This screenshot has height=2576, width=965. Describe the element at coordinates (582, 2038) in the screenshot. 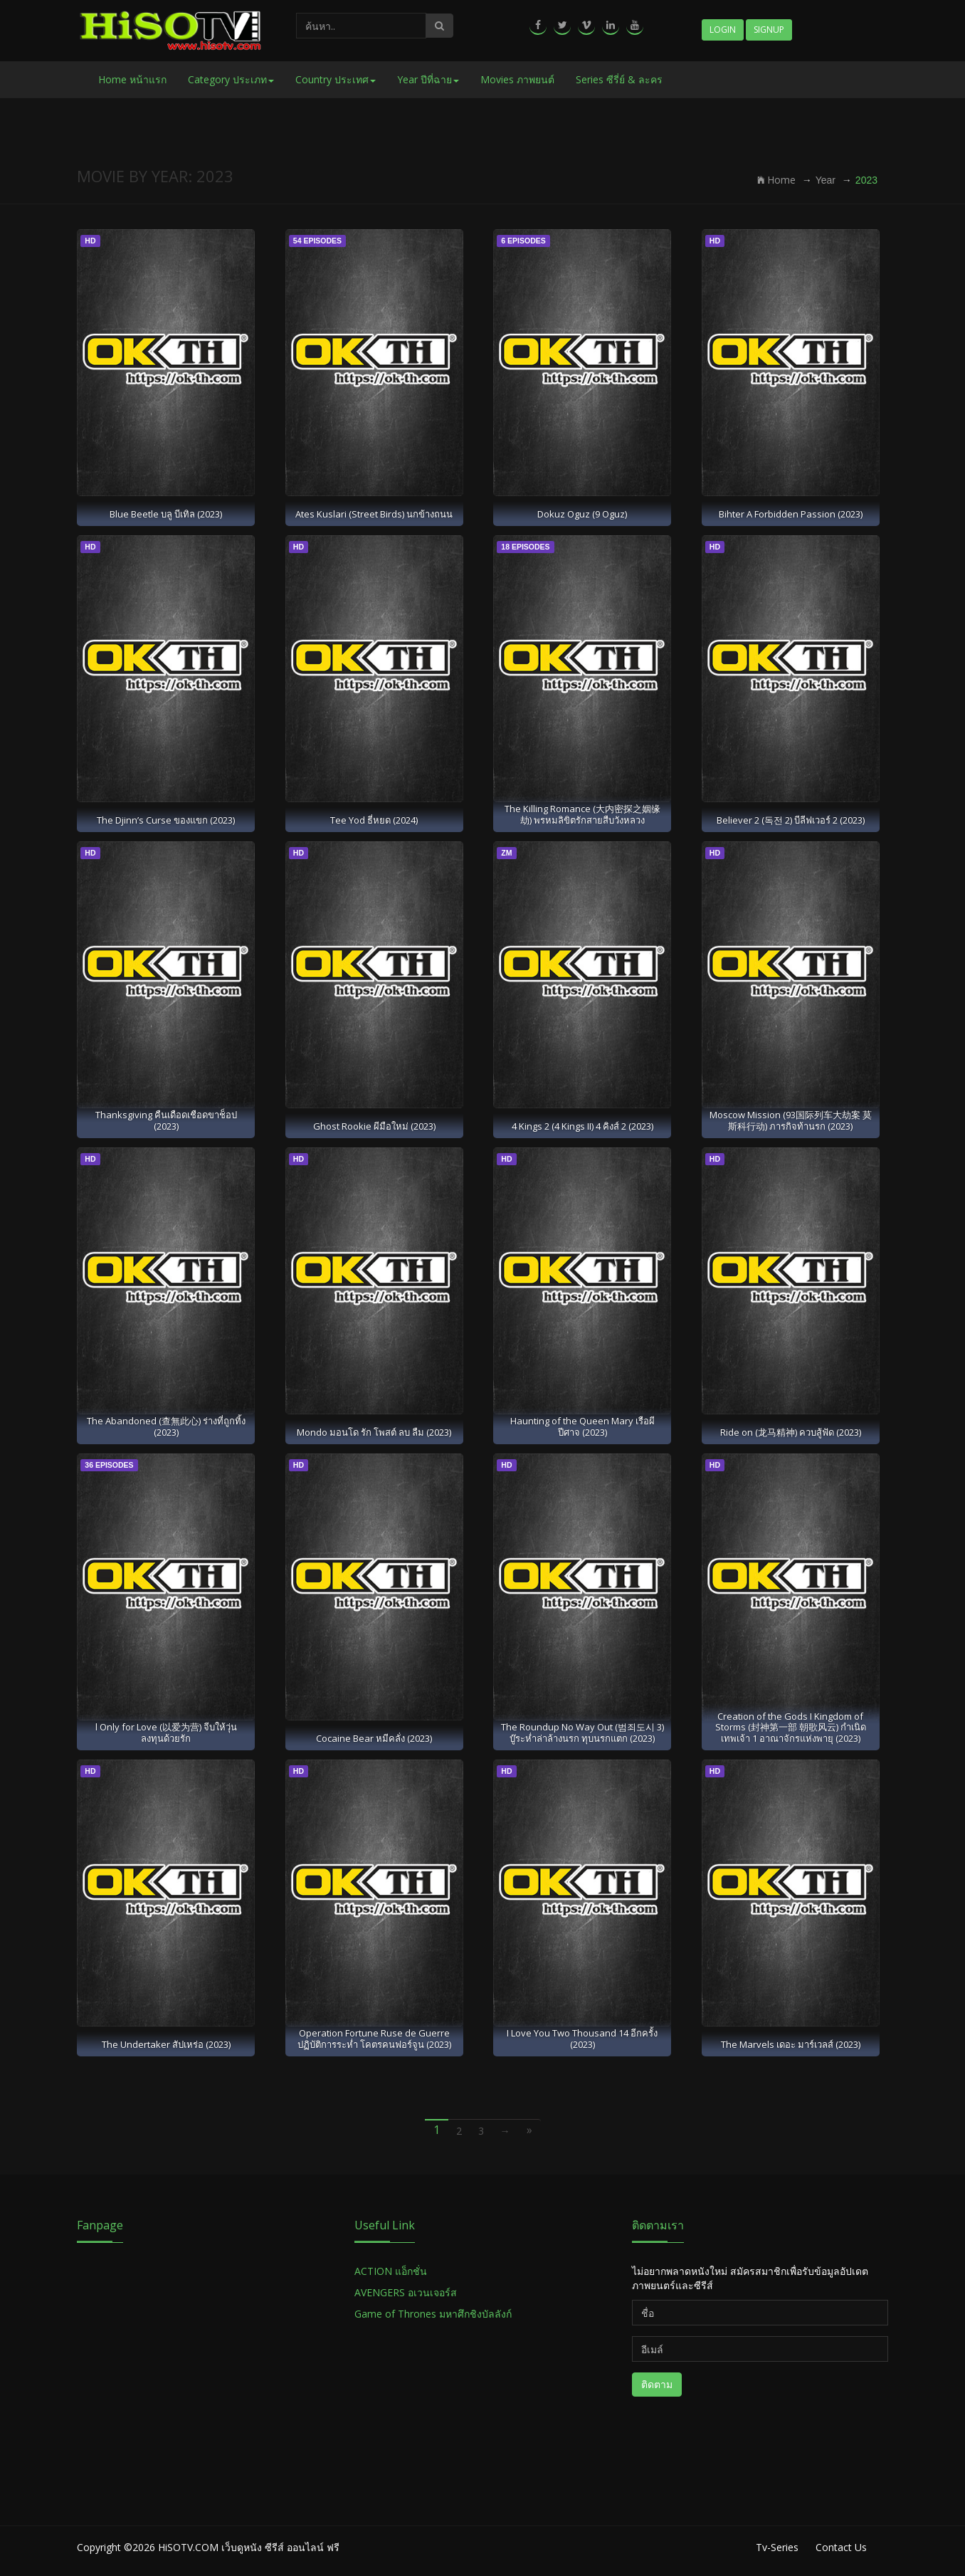

I see `I Love You Two Thousand 14 อีกครั้ง (2023)` at that location.